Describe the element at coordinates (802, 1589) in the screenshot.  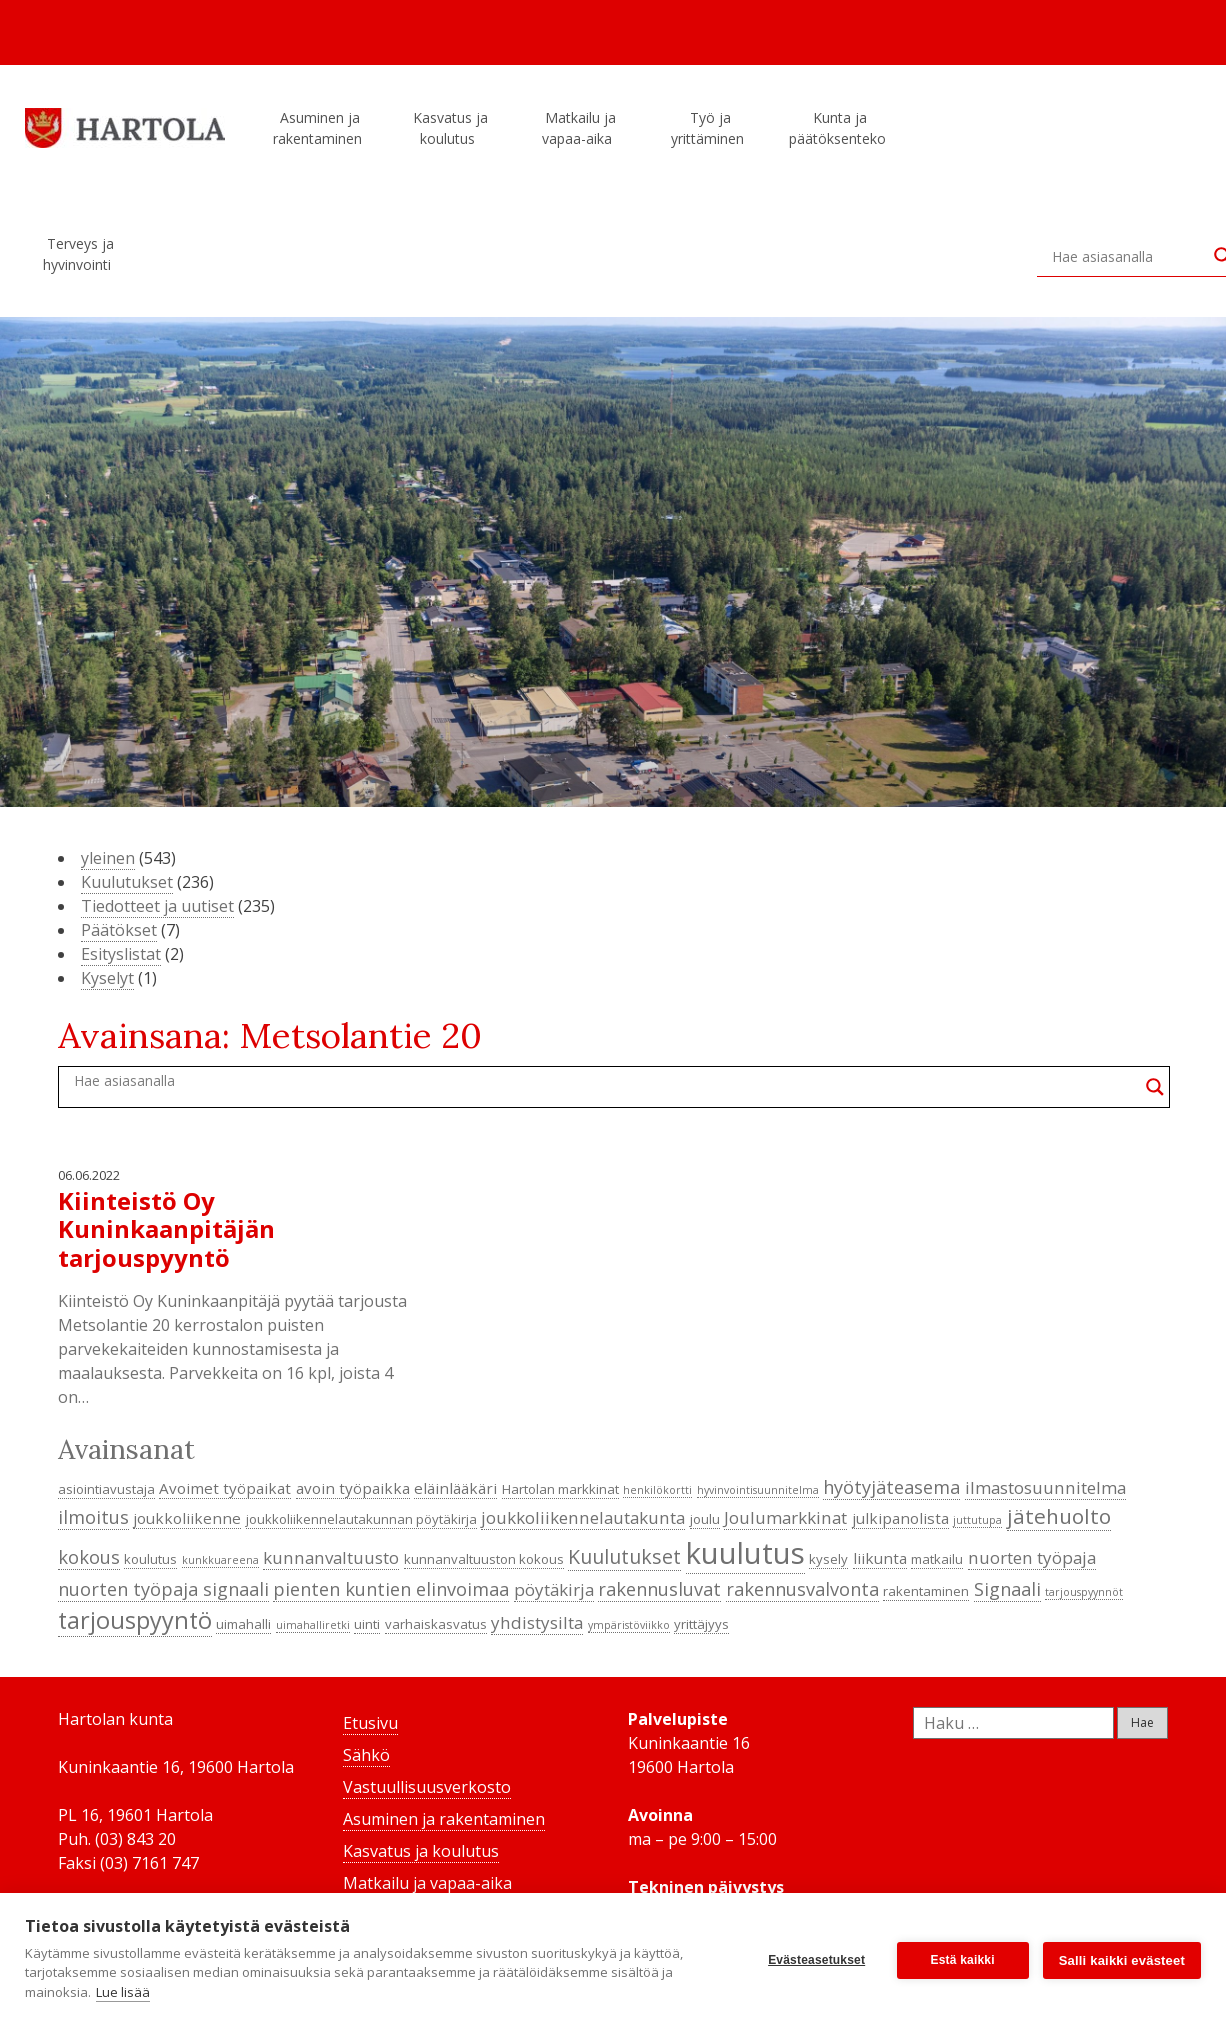
I see `rakennusvalvonta [rakennusvalvonta (7 kohdetta)]` at that location.